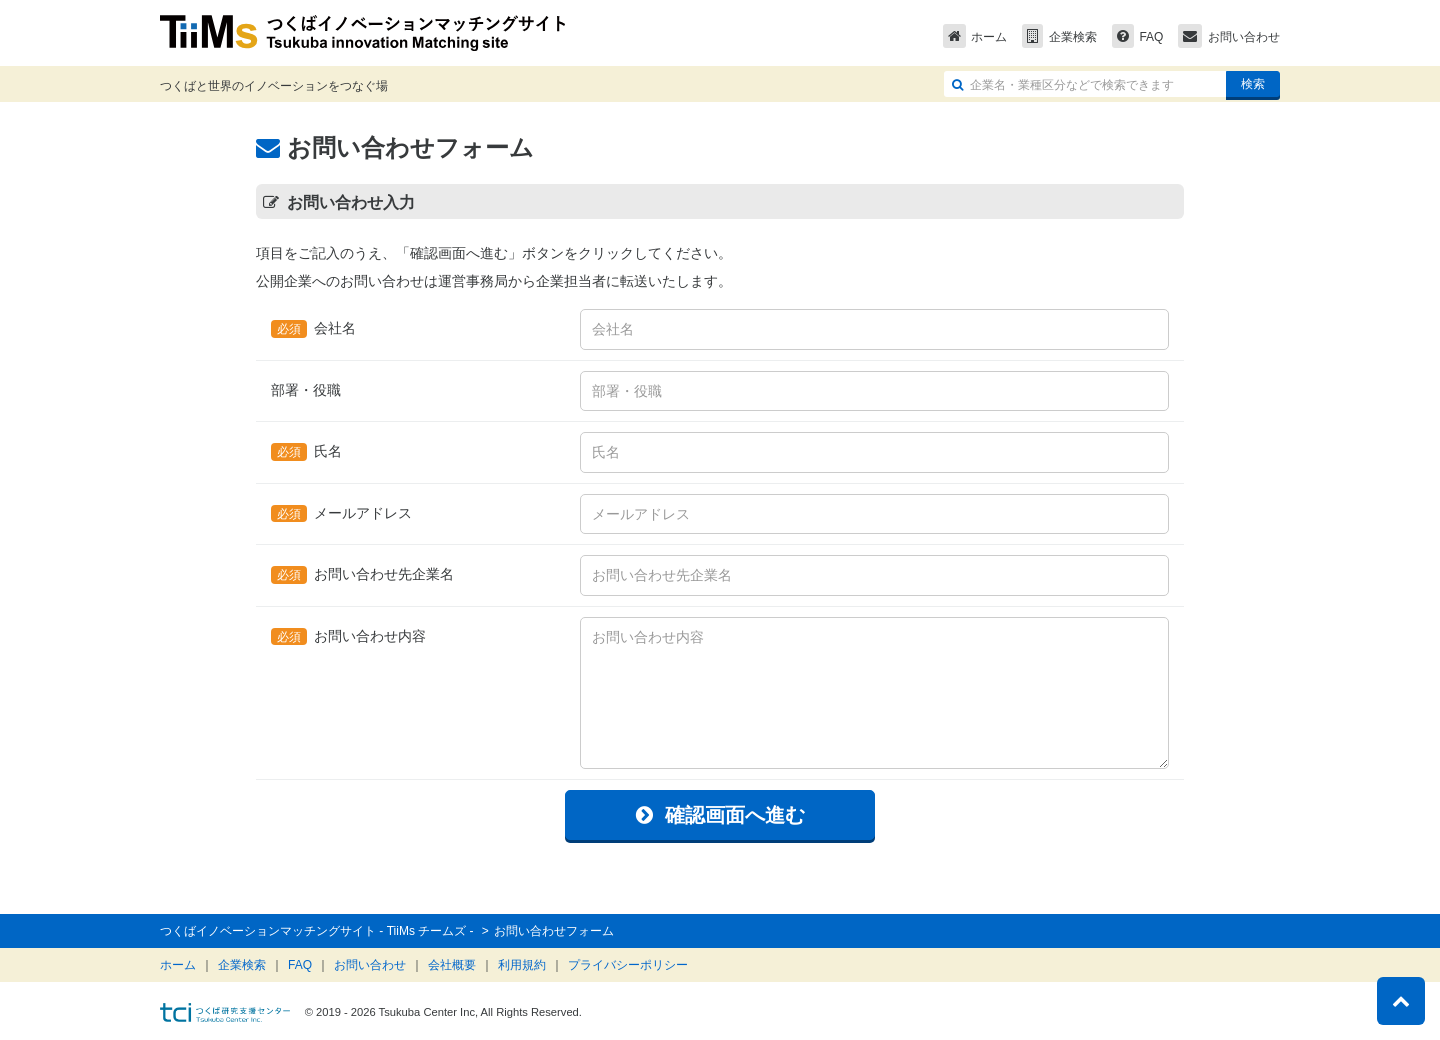 The height and width of the screenshot is (1040, 1440). What do you see at coordinates (1253, 84) in the screenshot?
I see `検索` at bounding box center [1253, 84].